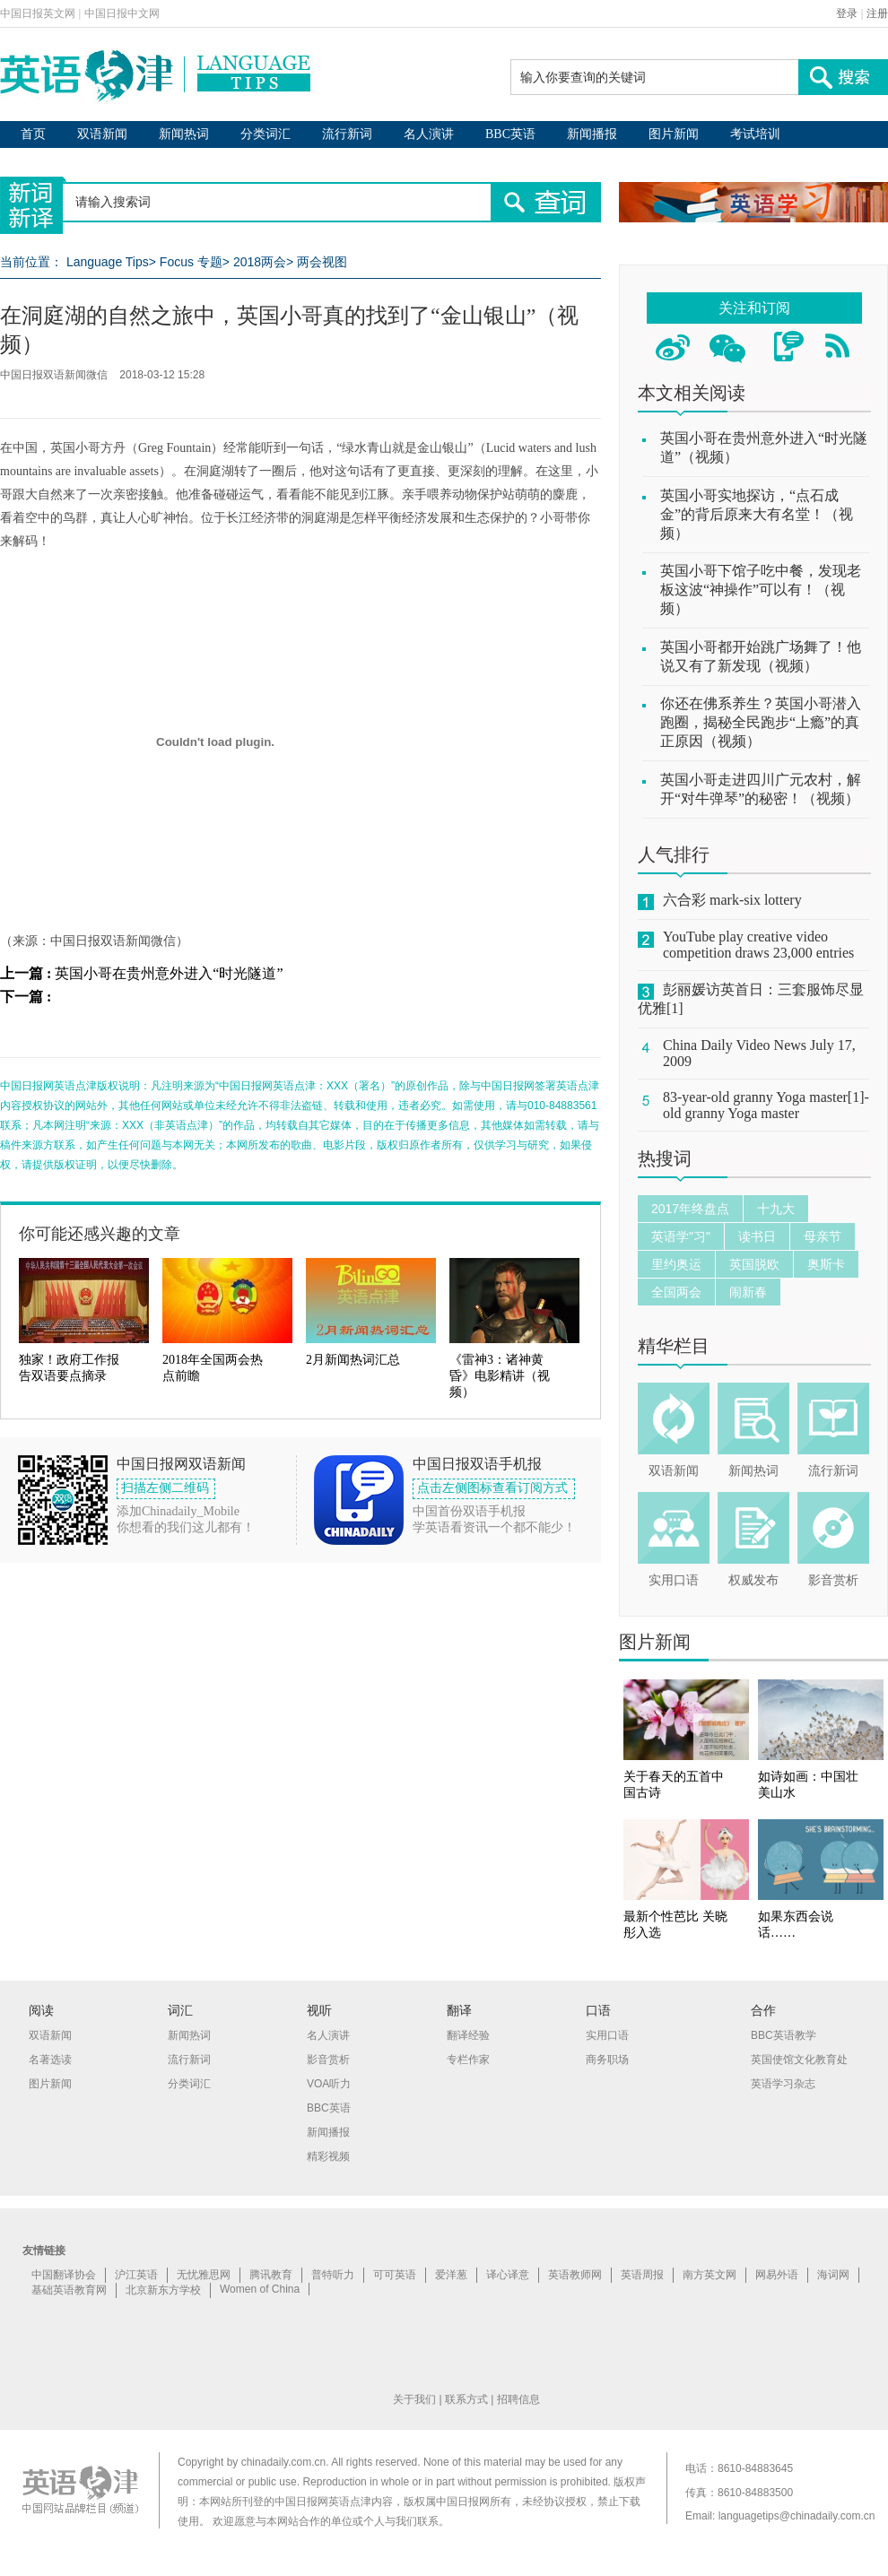 The height and width of the screenshot is (2576, 888). Describe the element at coordinates (822, 1236) in the screenshot. I see `母亲节` at that location.